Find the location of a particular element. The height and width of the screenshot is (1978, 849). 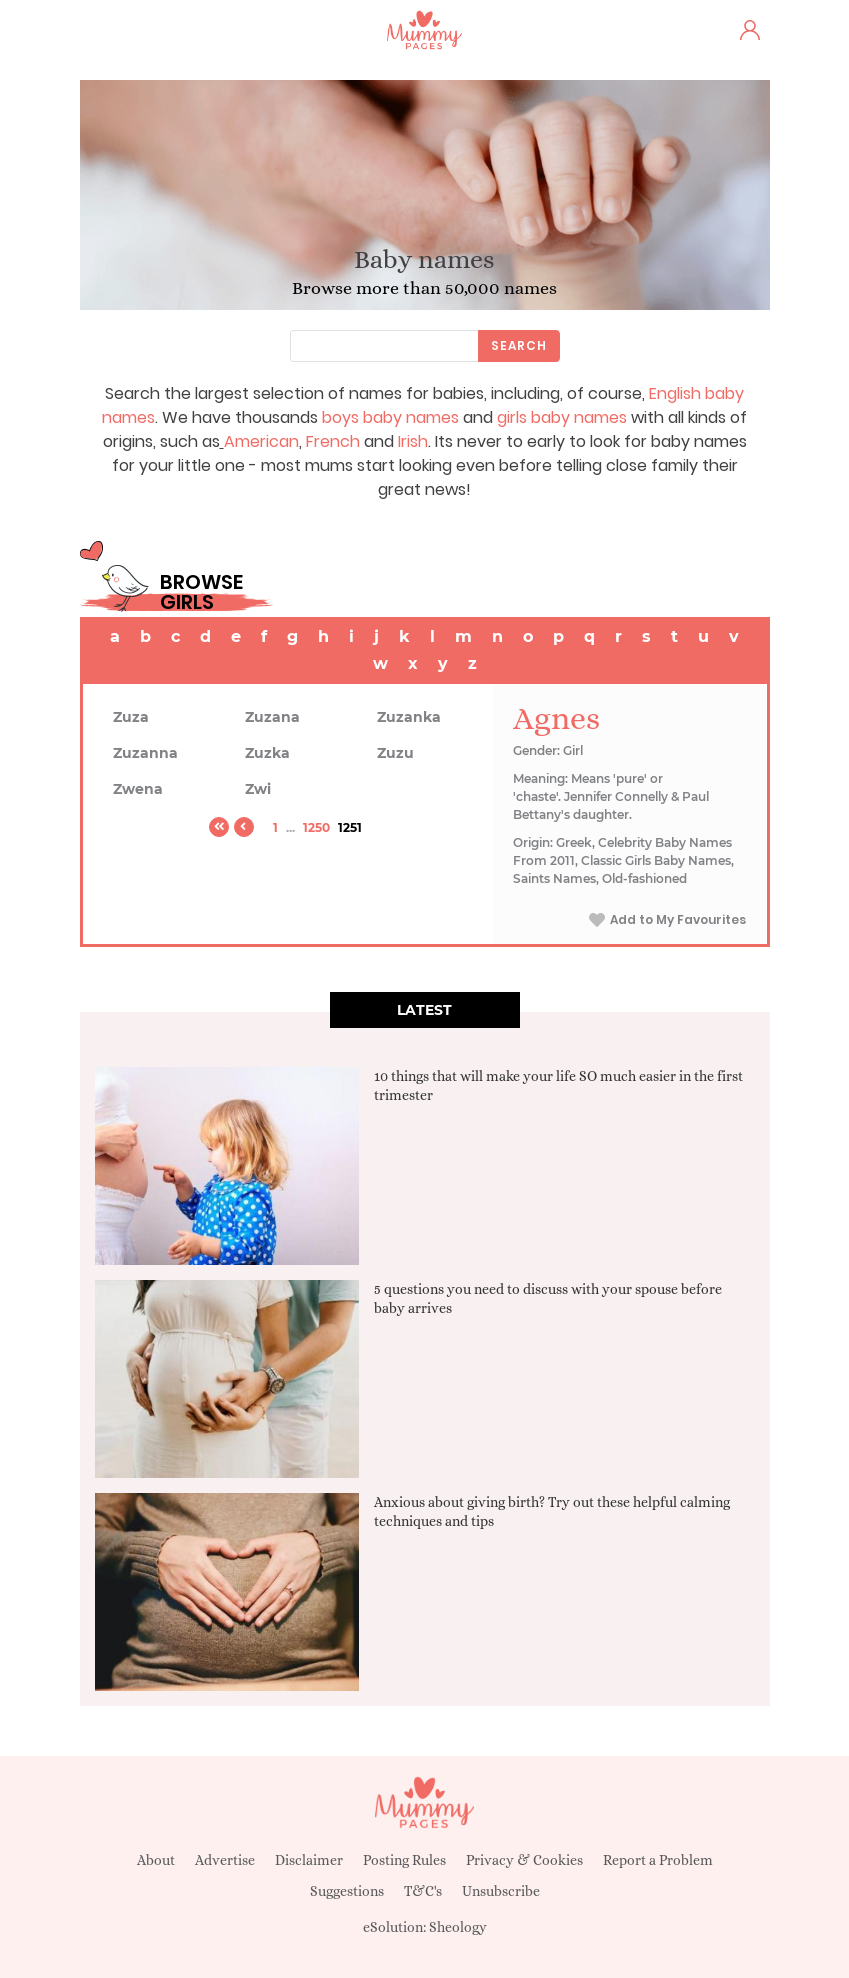

Search is located at coordinates (519, 345).